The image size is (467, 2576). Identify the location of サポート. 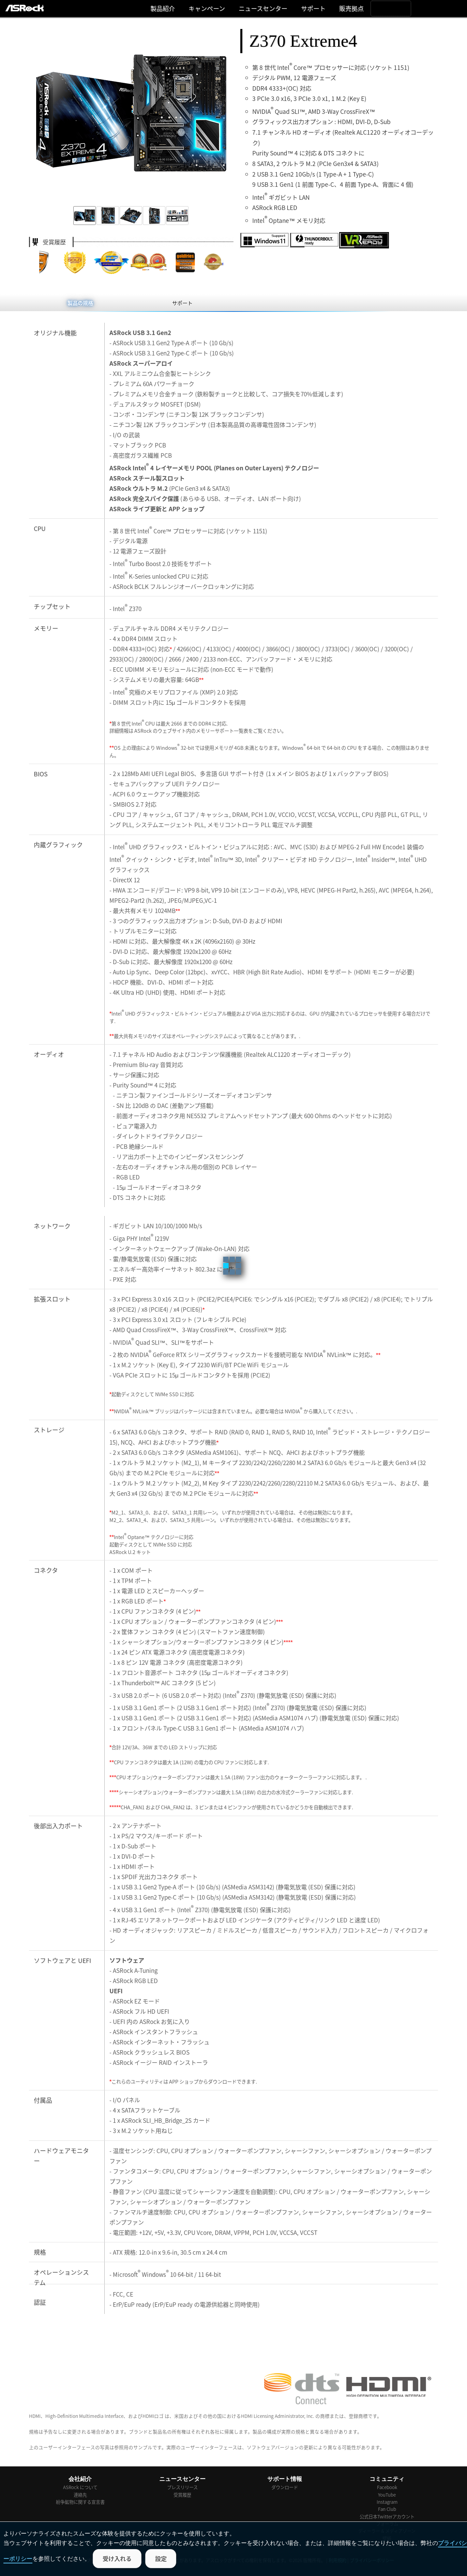
(313, 8).